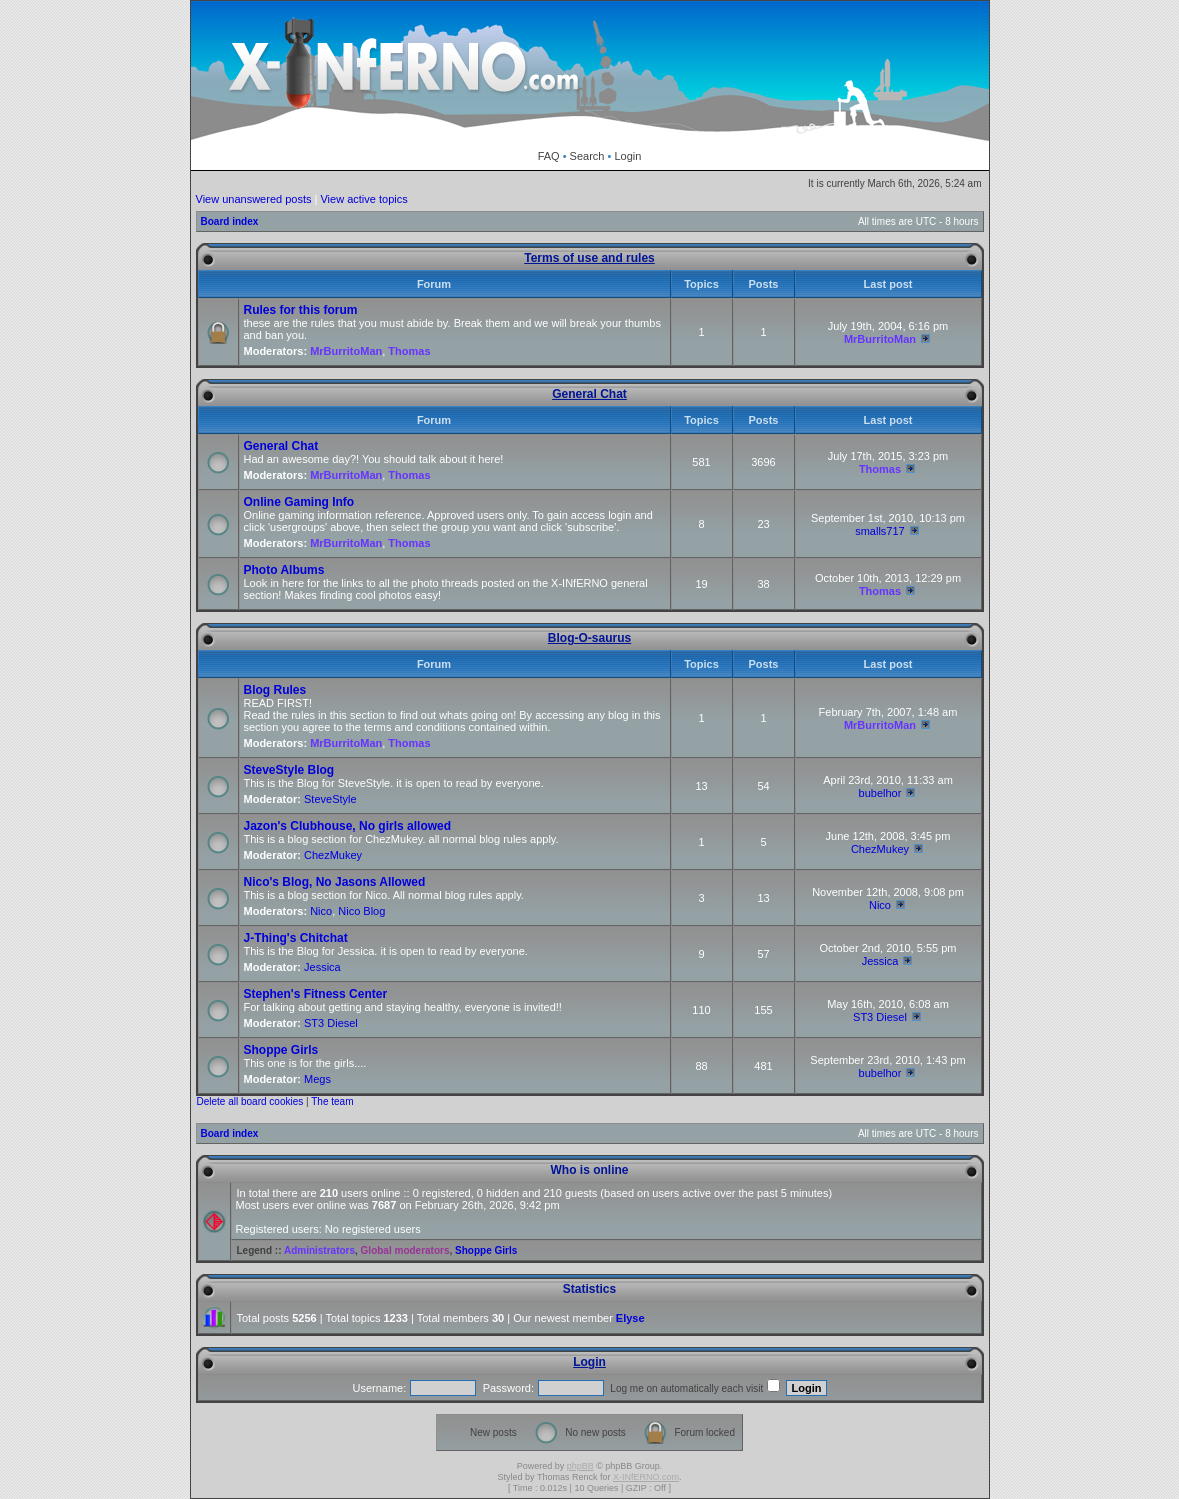  What do you see at coordinates (361, 911) in the screenshot?
I see `Nico Blog` at bounding box center [361, 911].